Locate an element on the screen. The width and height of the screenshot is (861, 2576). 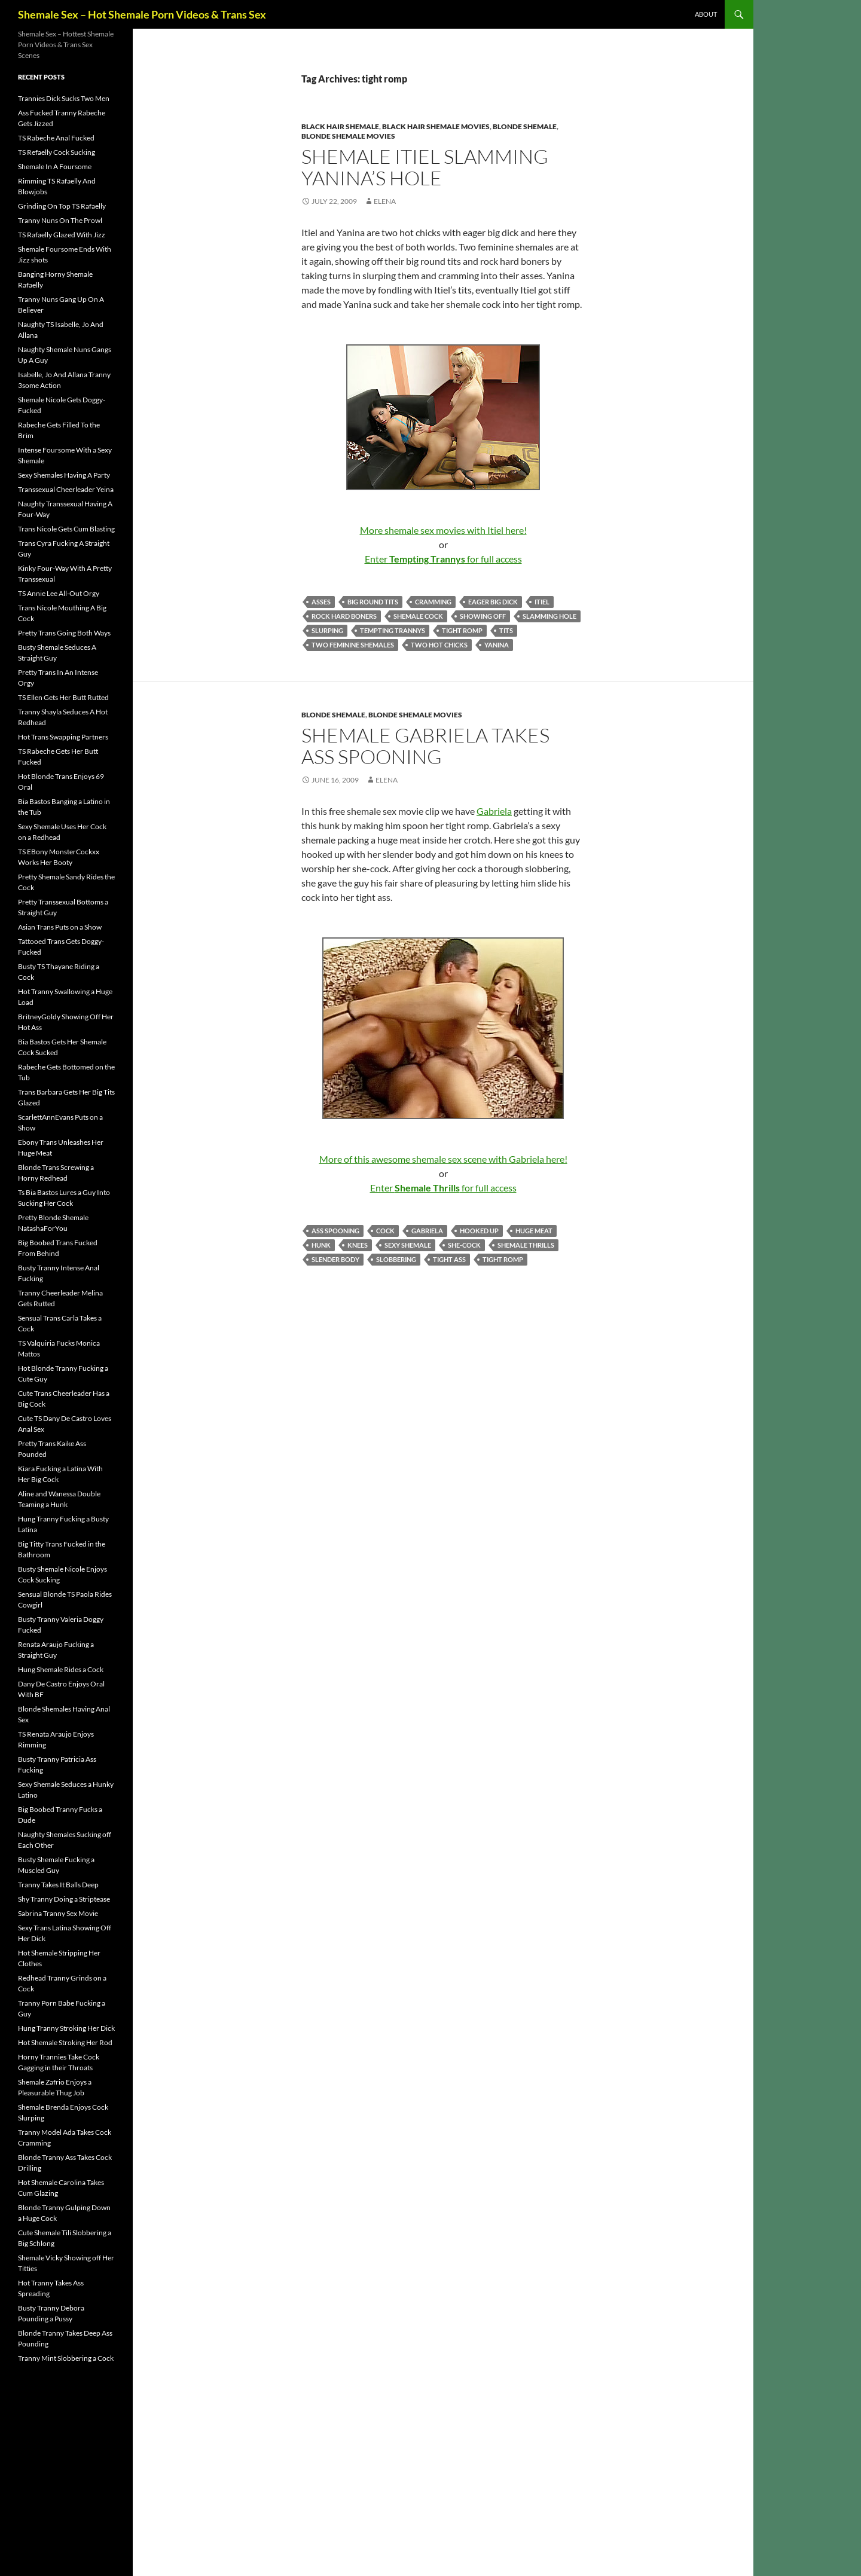
Ass Spooning is located at coordinates (335, 1230).